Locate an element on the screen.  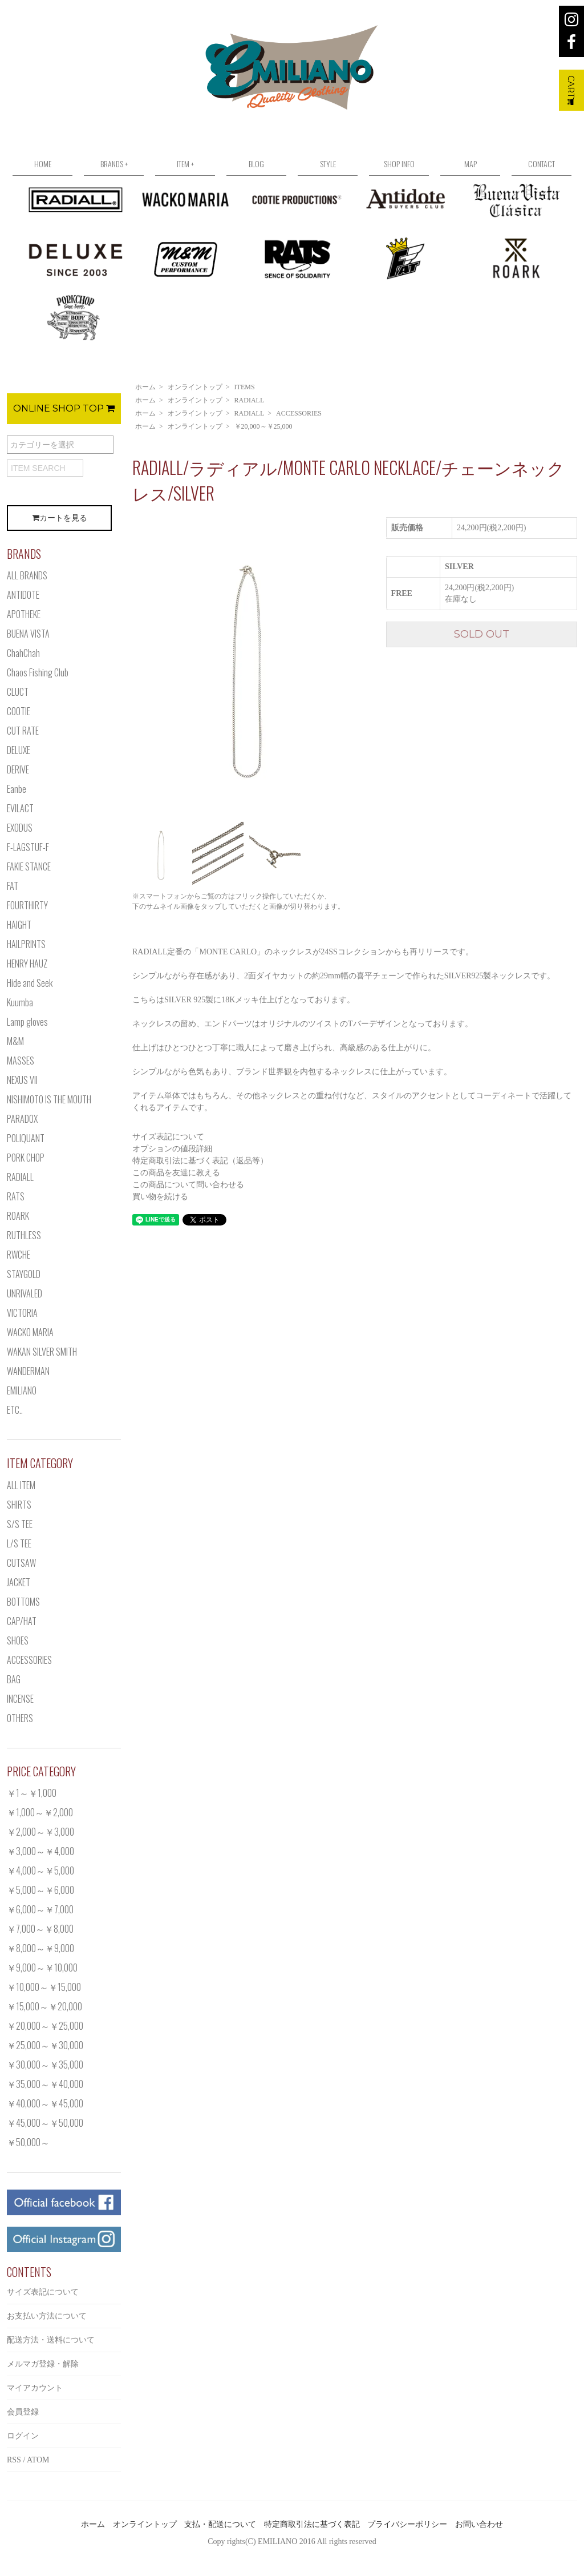
サイズ表記について is located at coordinates (168, 1136).